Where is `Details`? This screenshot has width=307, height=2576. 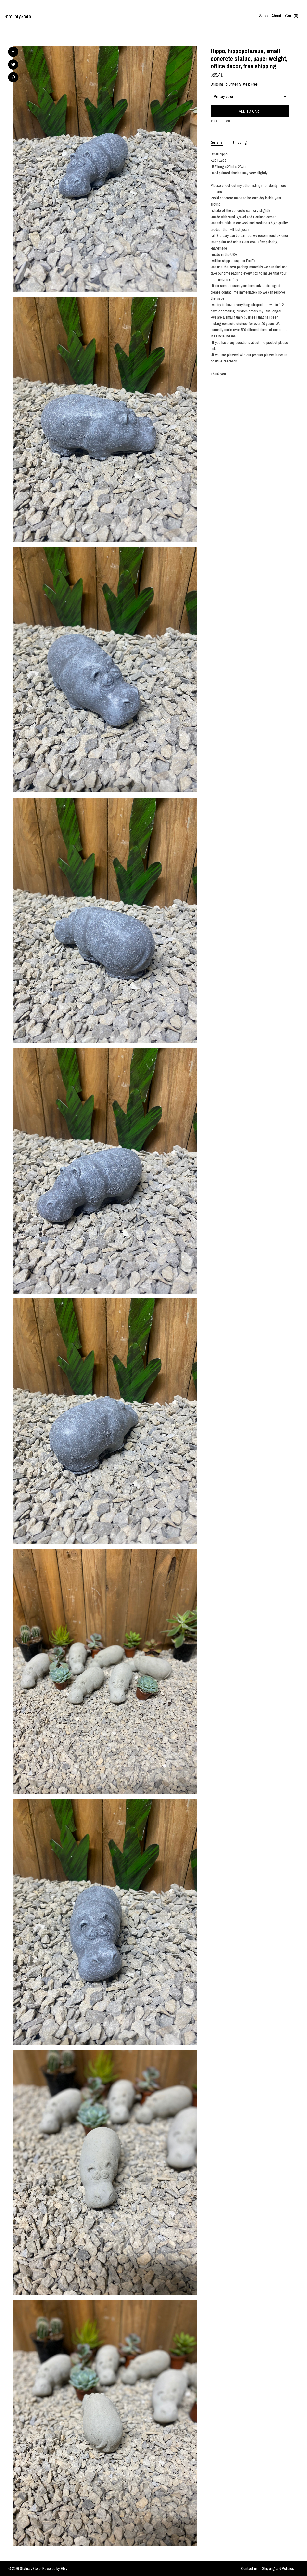 Details is located at coordinates (217, 142).